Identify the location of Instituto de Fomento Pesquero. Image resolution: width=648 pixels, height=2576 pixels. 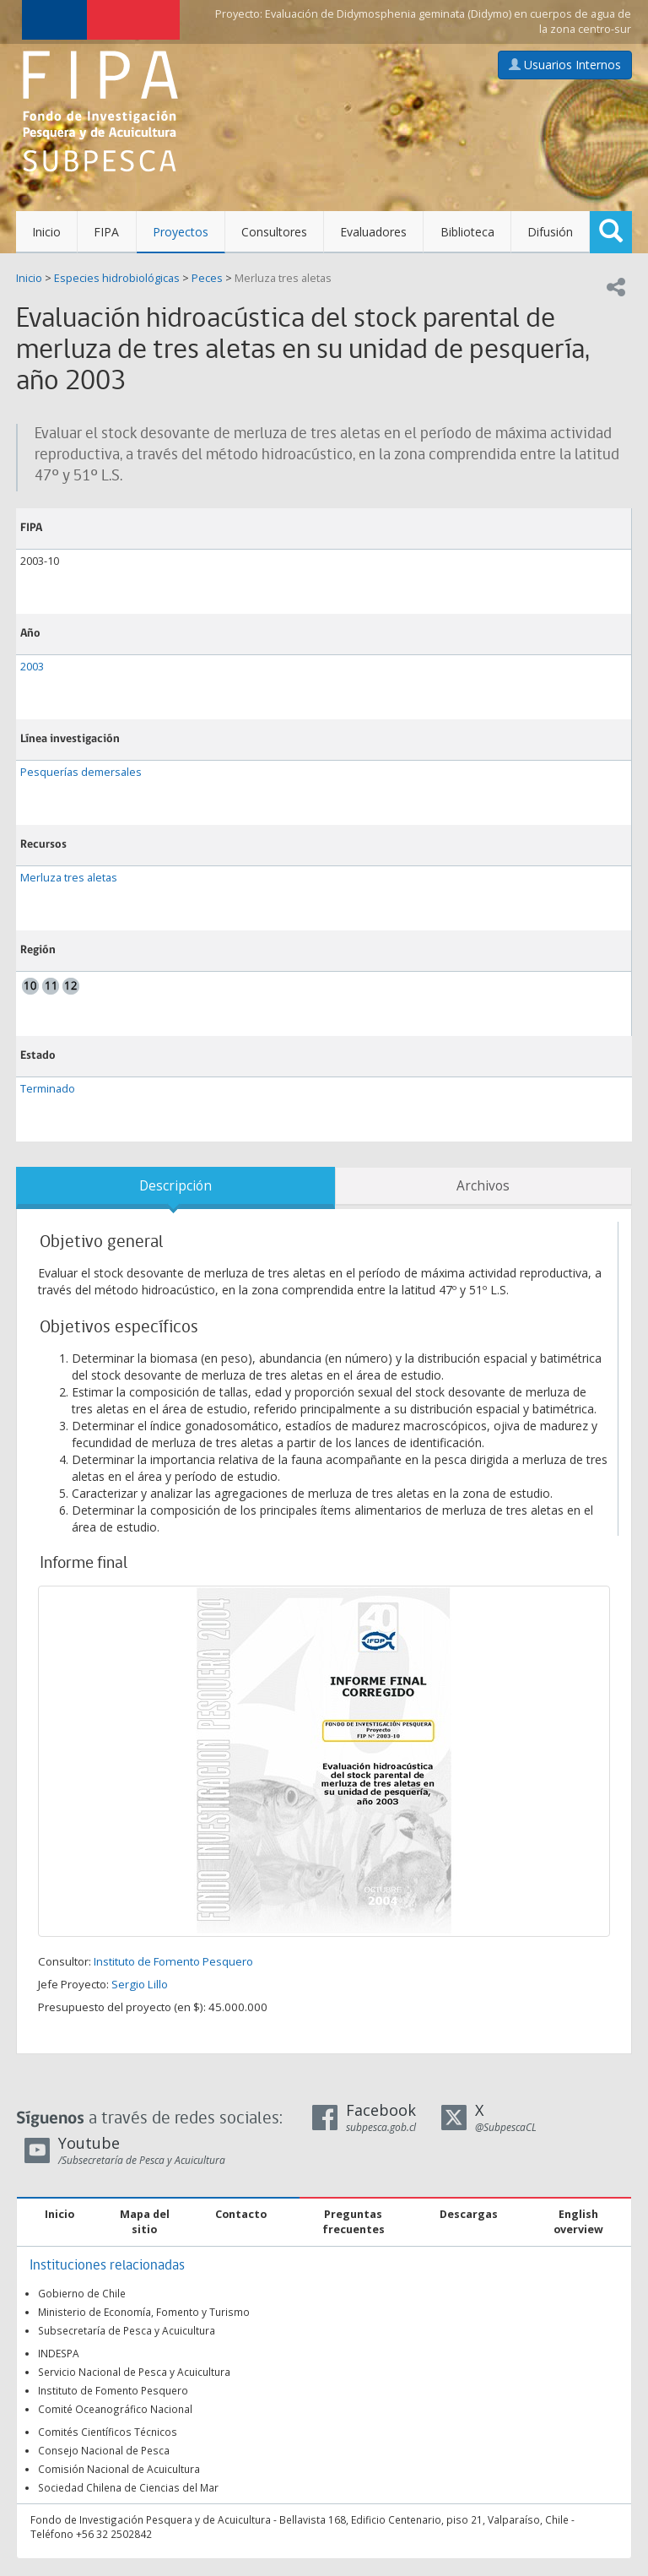
(173, 1961).